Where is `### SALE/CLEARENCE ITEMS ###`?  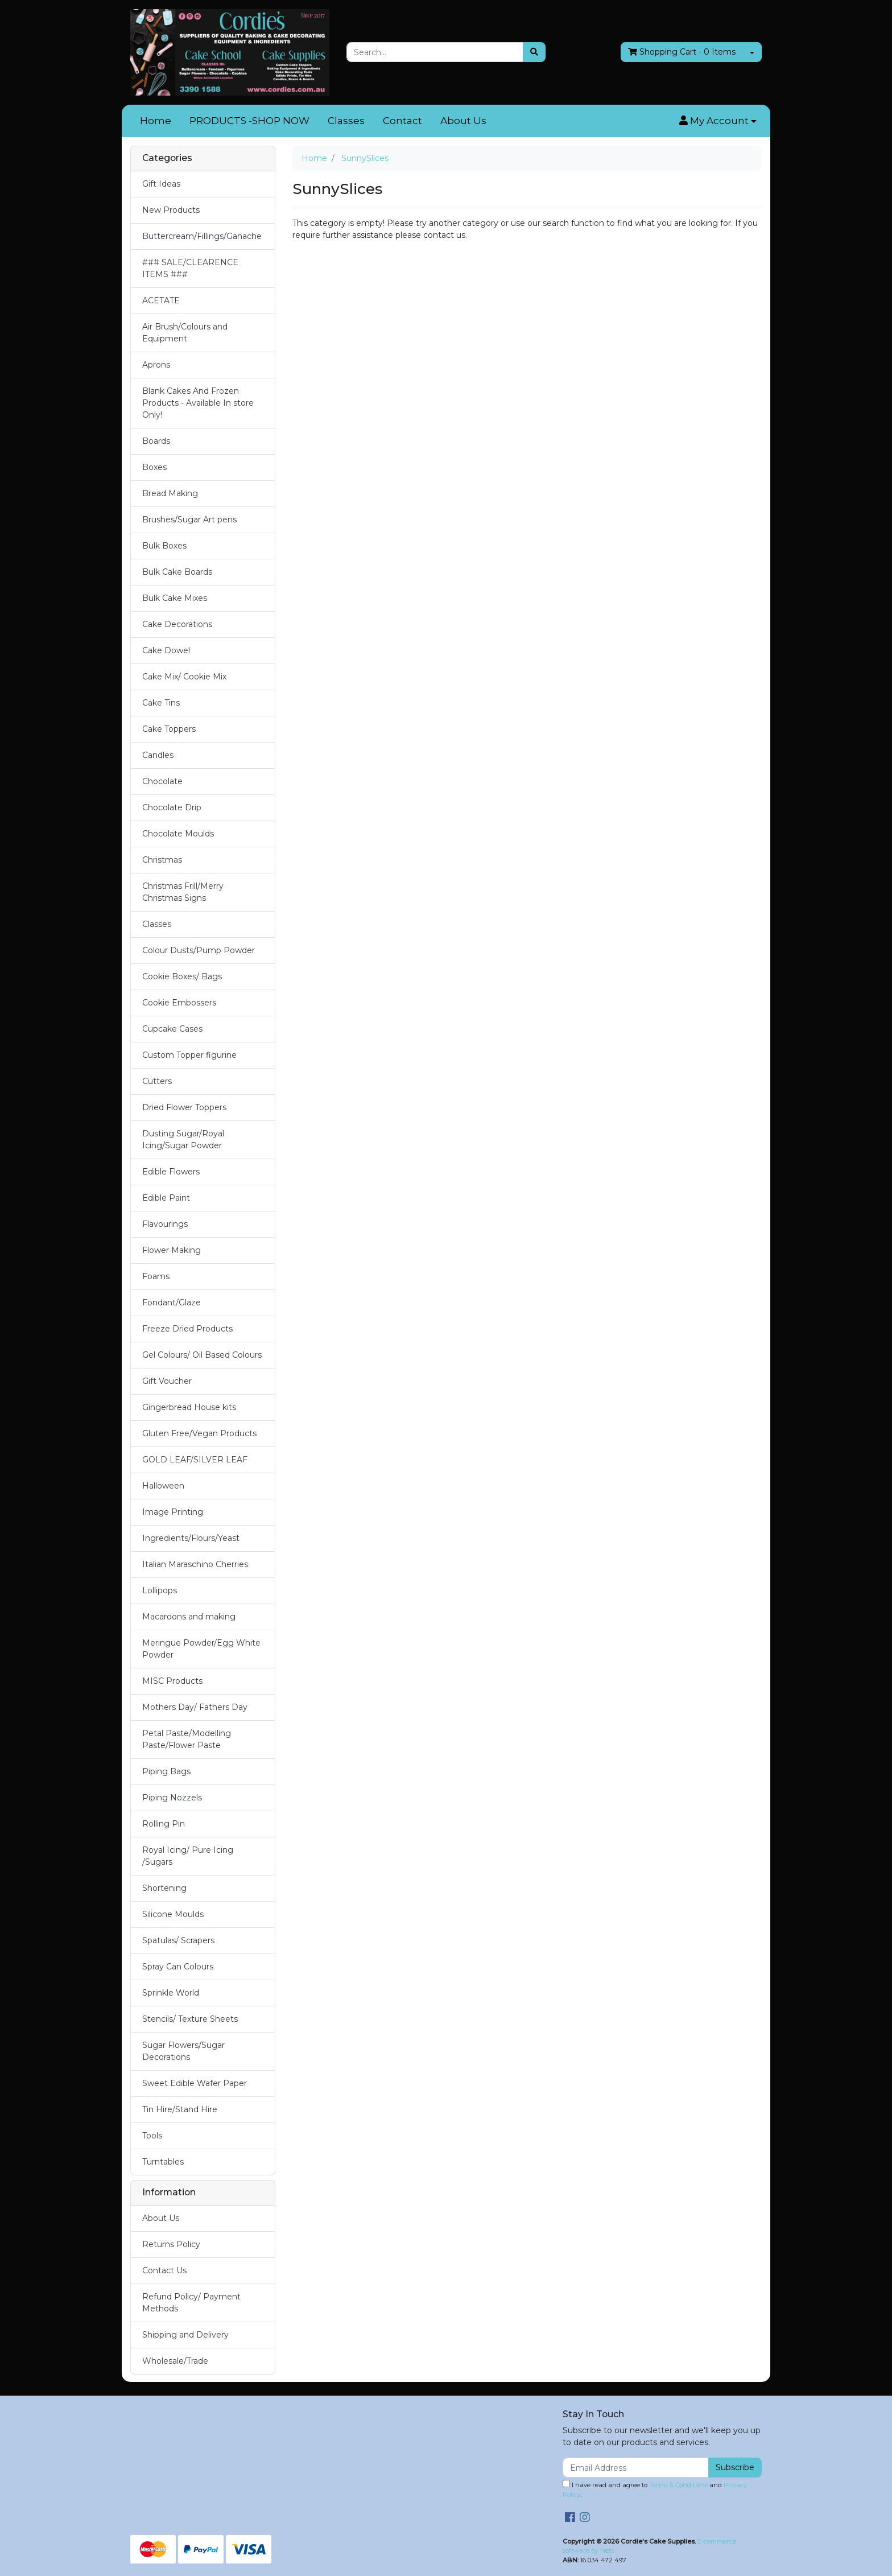 ### SALE/CLEARENCE ITEMS ### is located at coordinates (190, 268).